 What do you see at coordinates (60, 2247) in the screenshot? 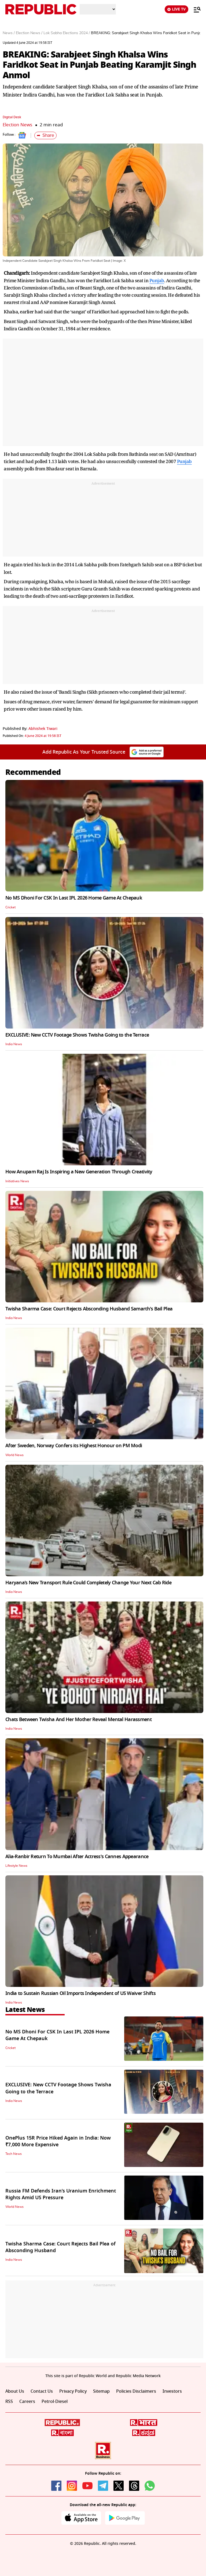
I see `Twisha Sharma Case: Court Rejects Bail Plea of Absconding Husband` at bounding box center [60, 2247].